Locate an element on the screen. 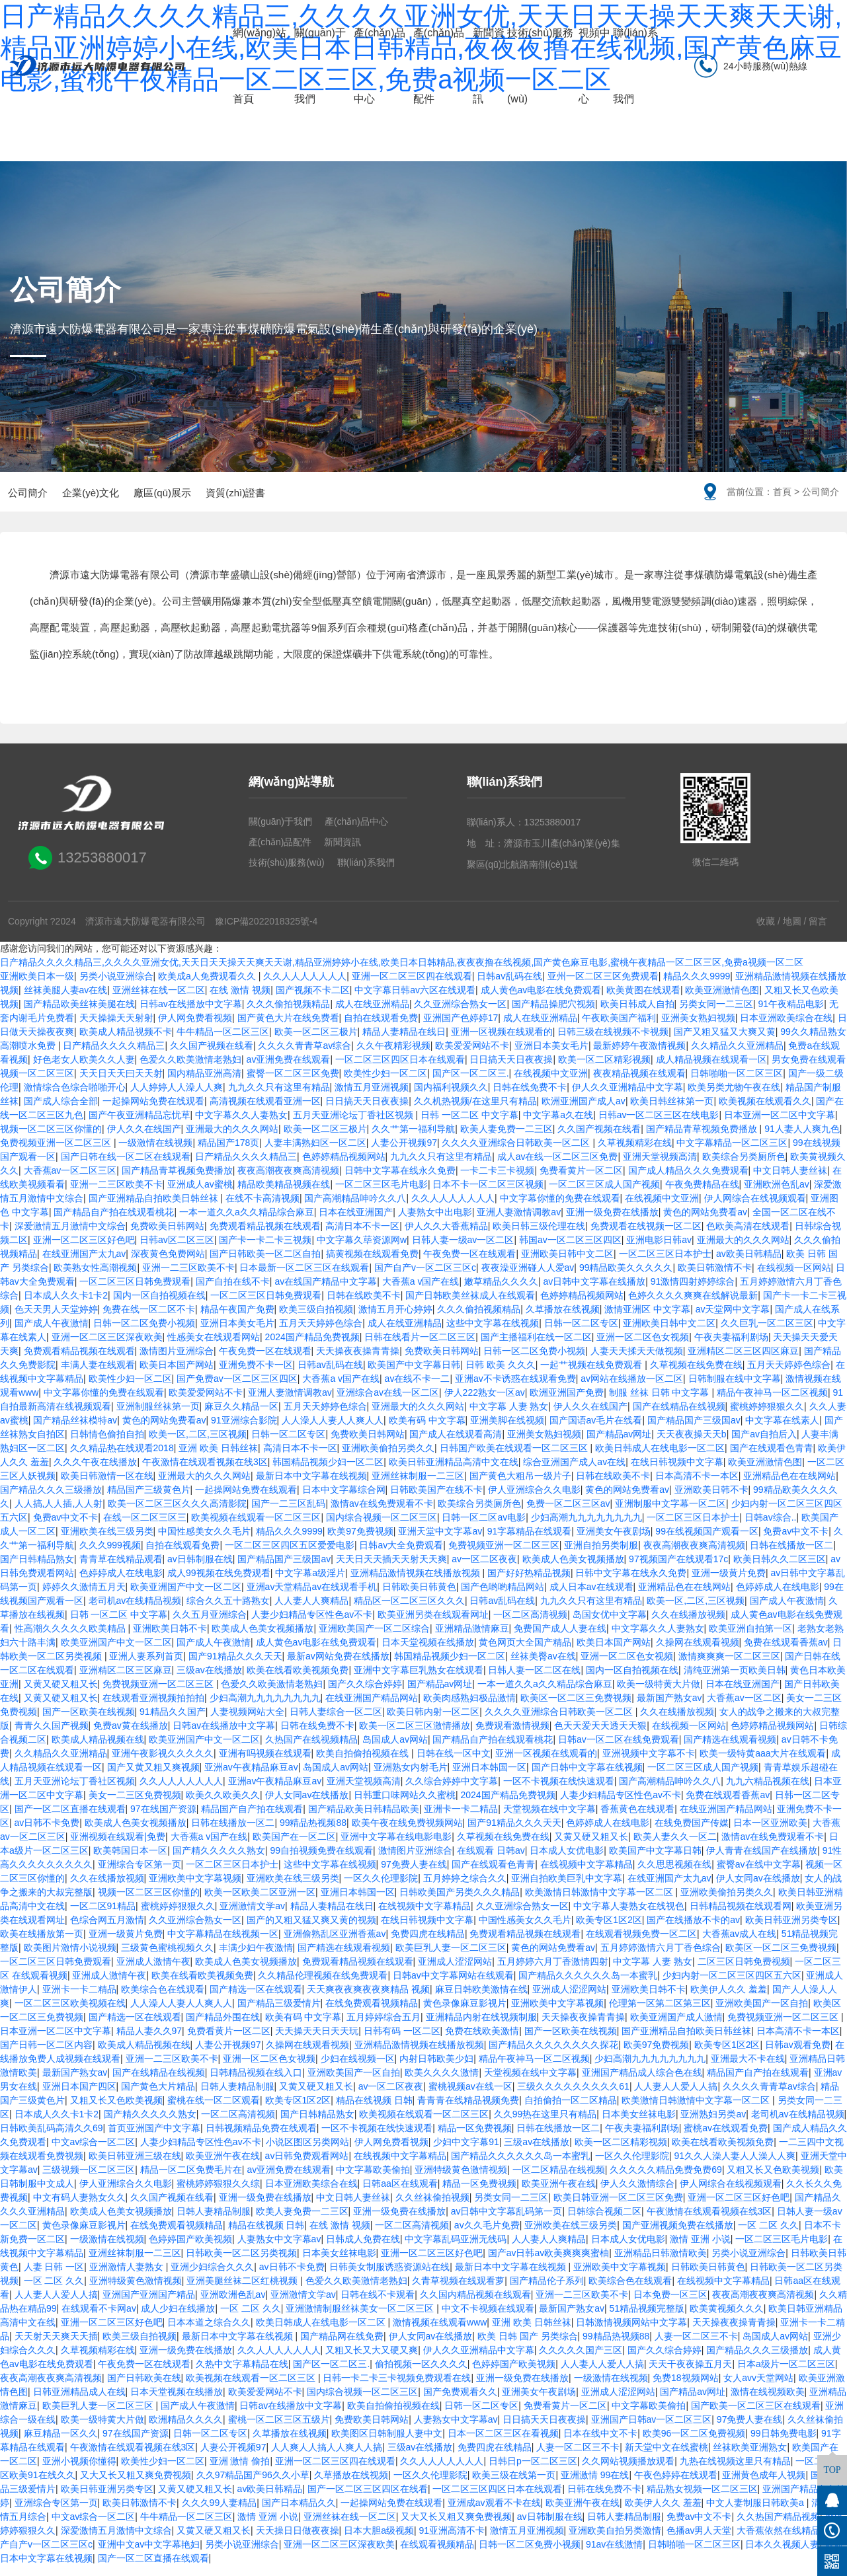  国产成人在线观看高清 is located at coordinates (455, 1444).